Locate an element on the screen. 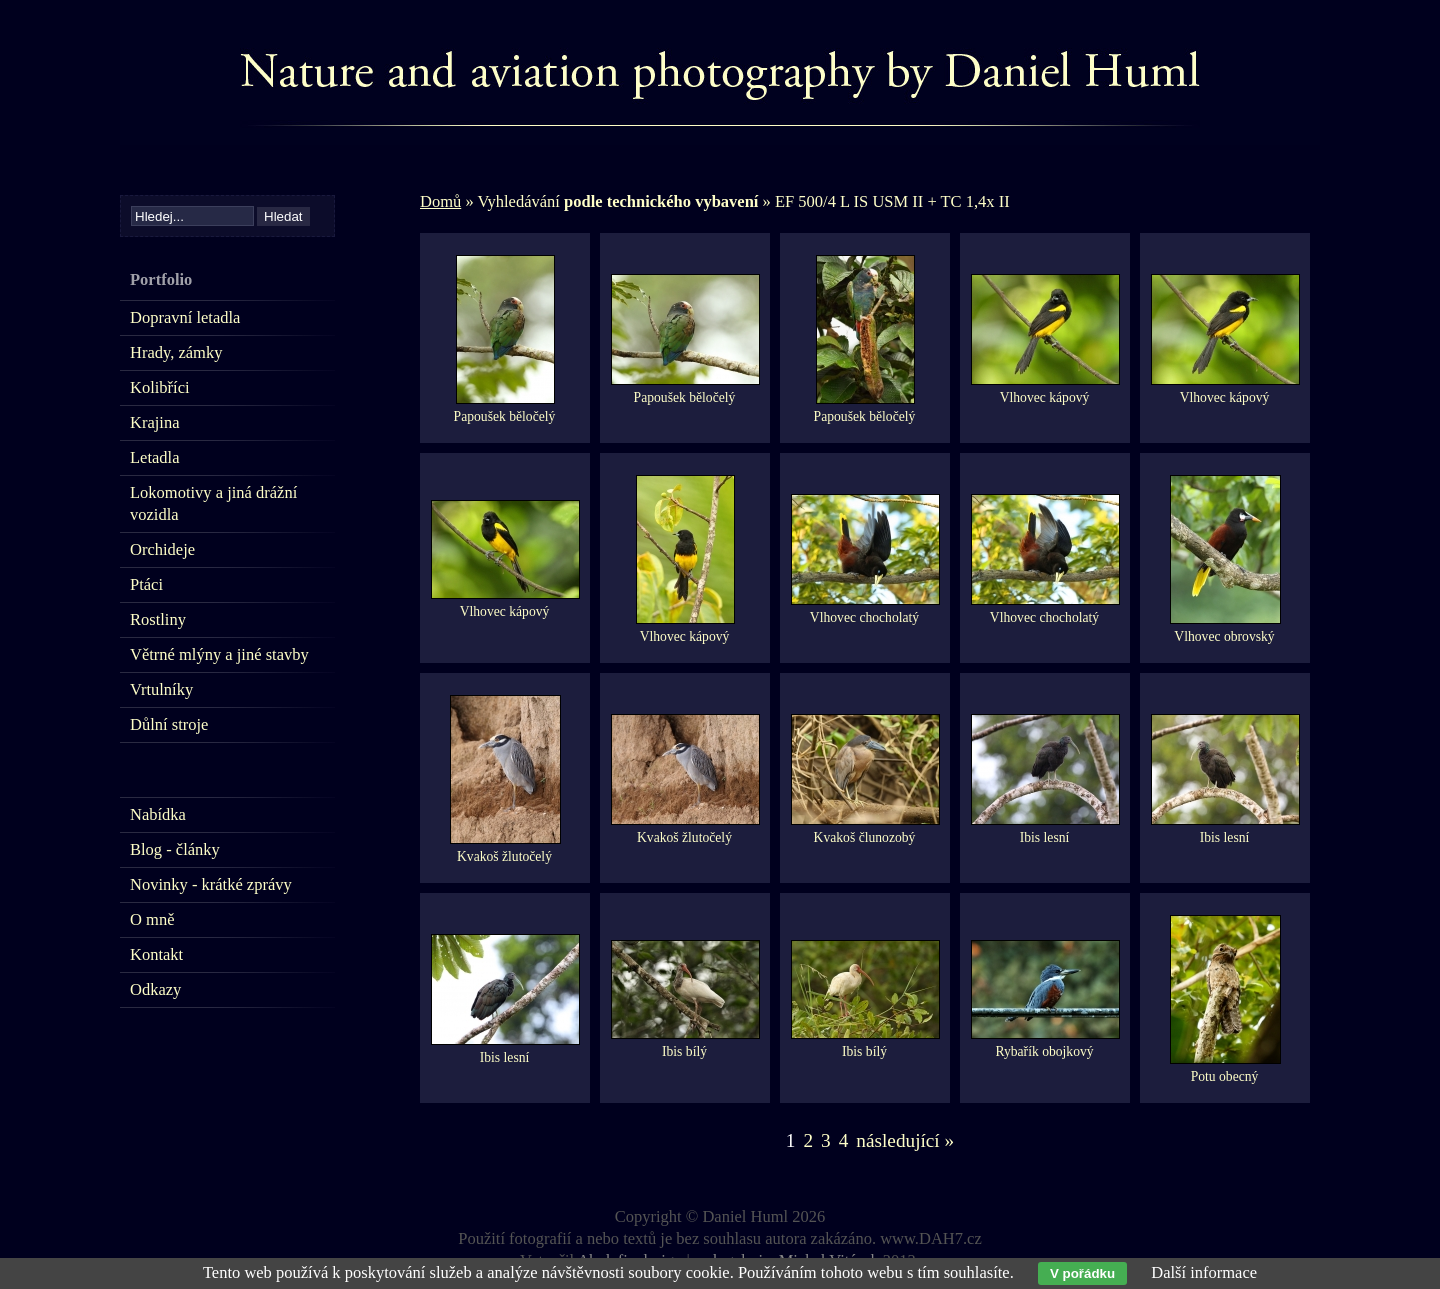 The height and width of the screenshot is (1289, 1440). Kontakt is located at coordinates (156, 954).